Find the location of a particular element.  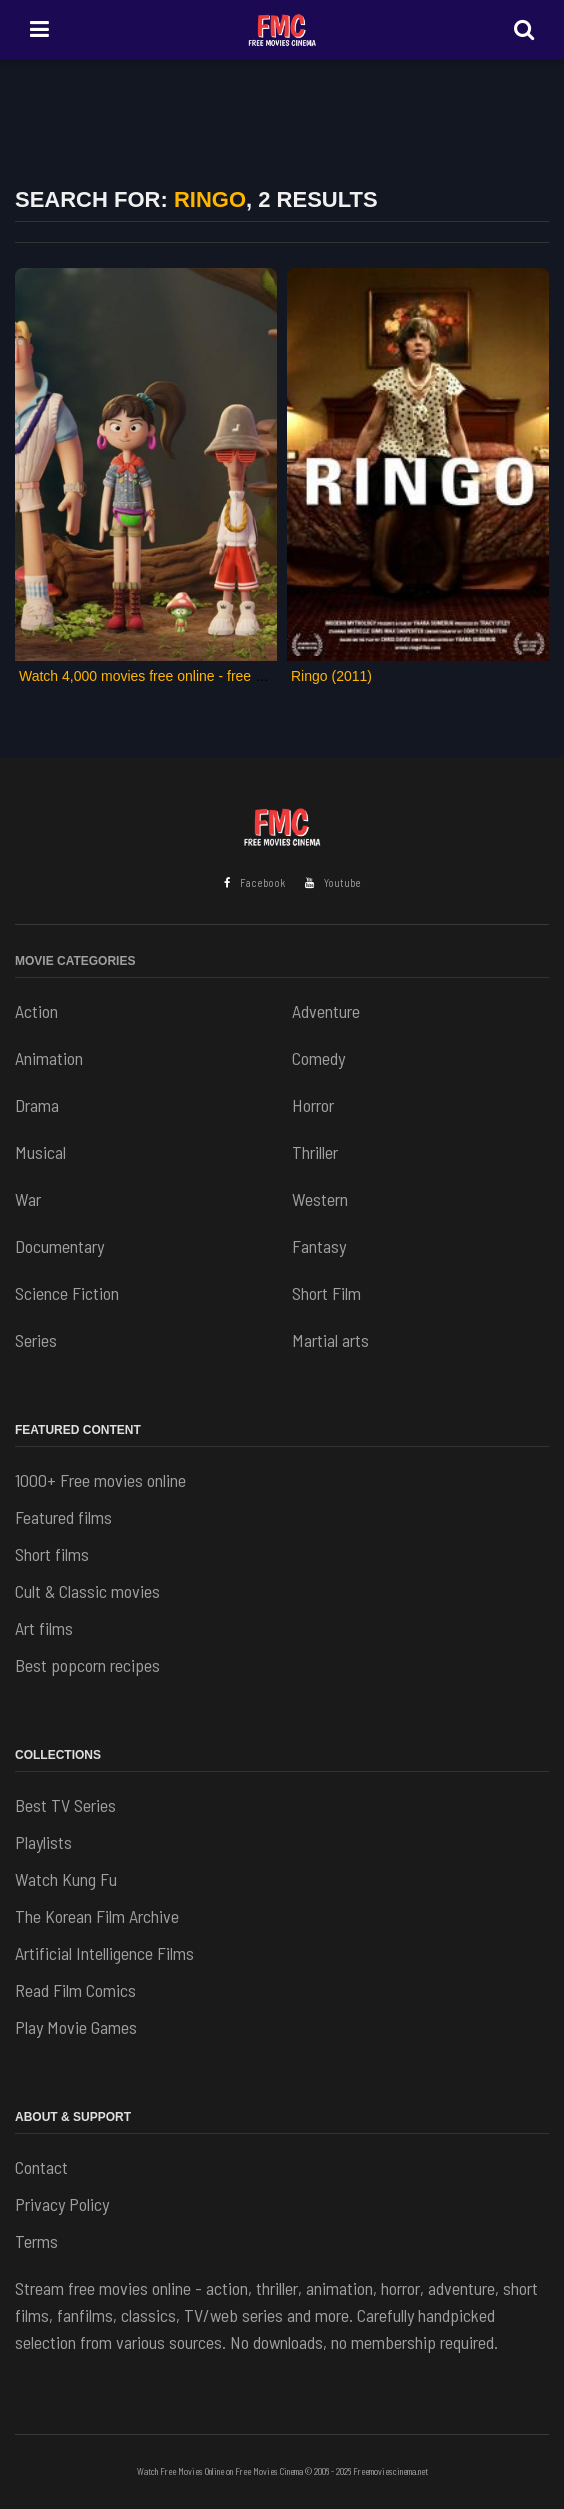

Documentary is located at coordinates (59, 1246).